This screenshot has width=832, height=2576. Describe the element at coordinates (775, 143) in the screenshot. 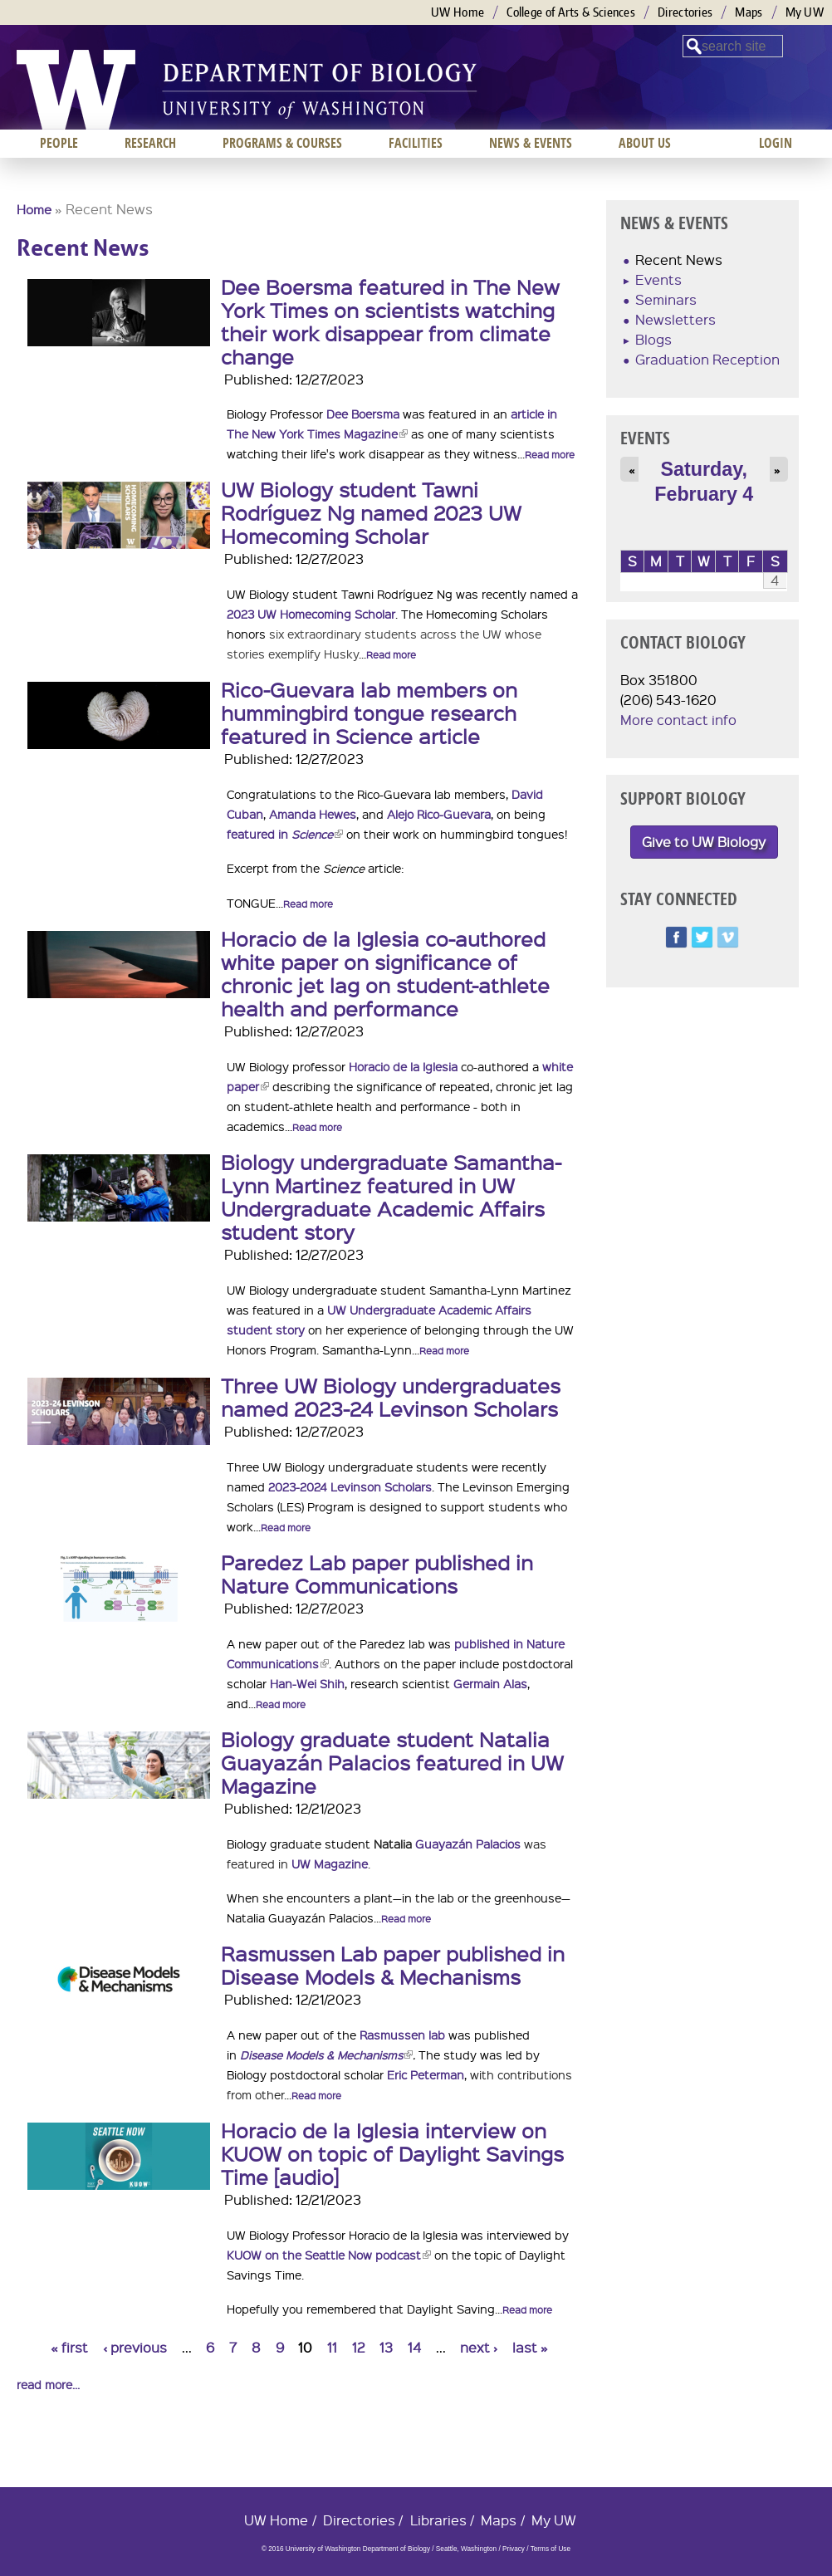

I see `Login` at that location.